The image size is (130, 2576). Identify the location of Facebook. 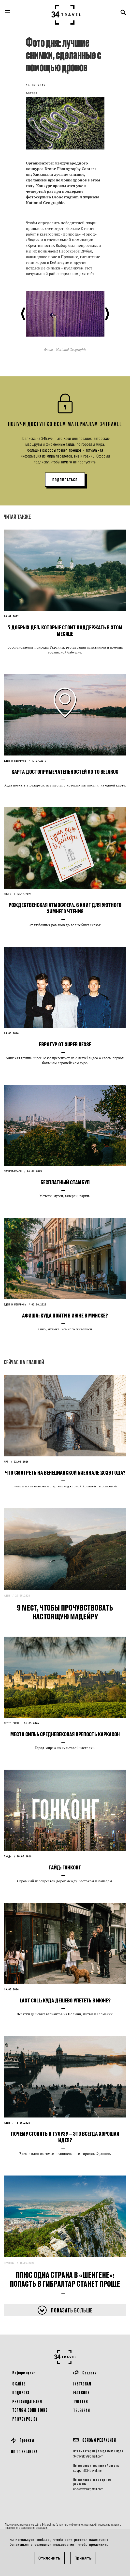
(81, 2392).